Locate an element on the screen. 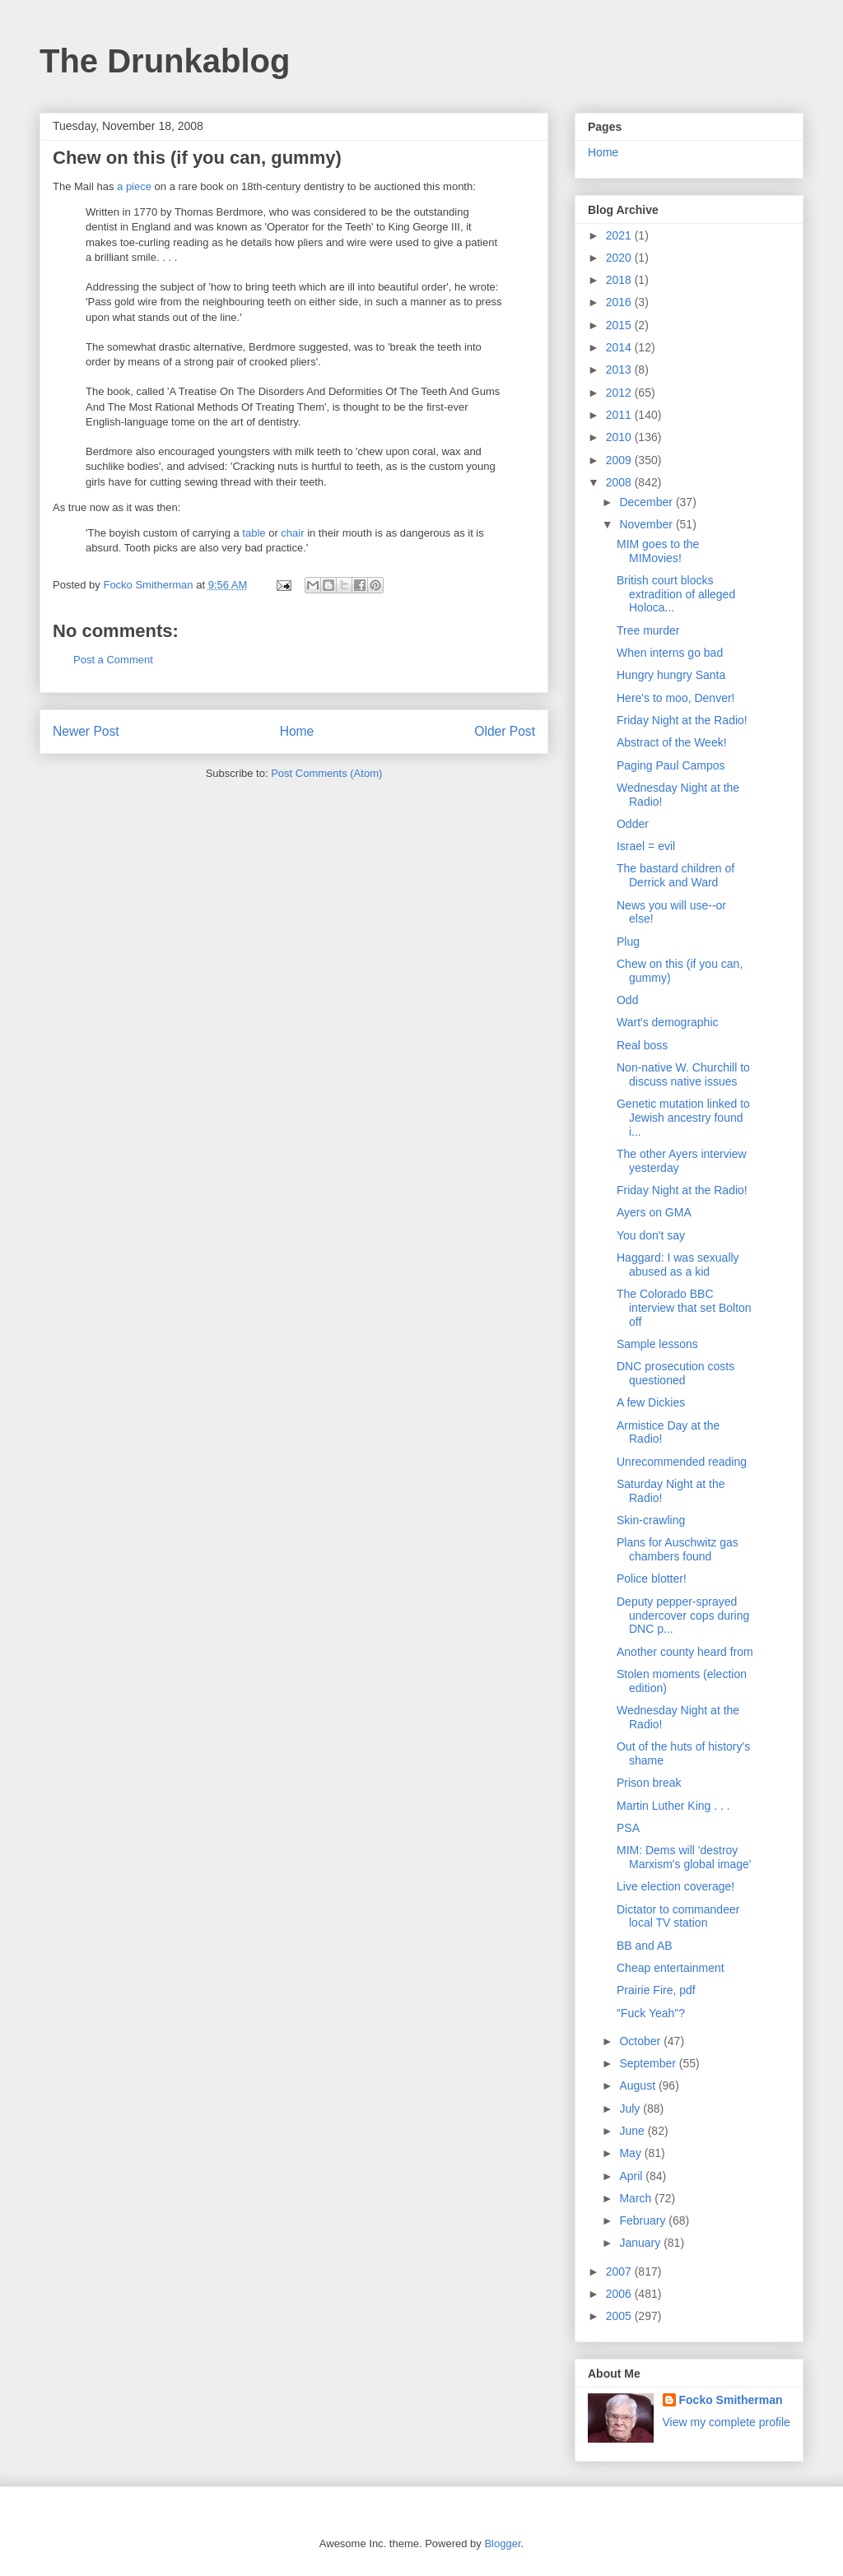 This screenshot has width=843, height=2576. Another county heard from is located at coordinates (685, 1651).